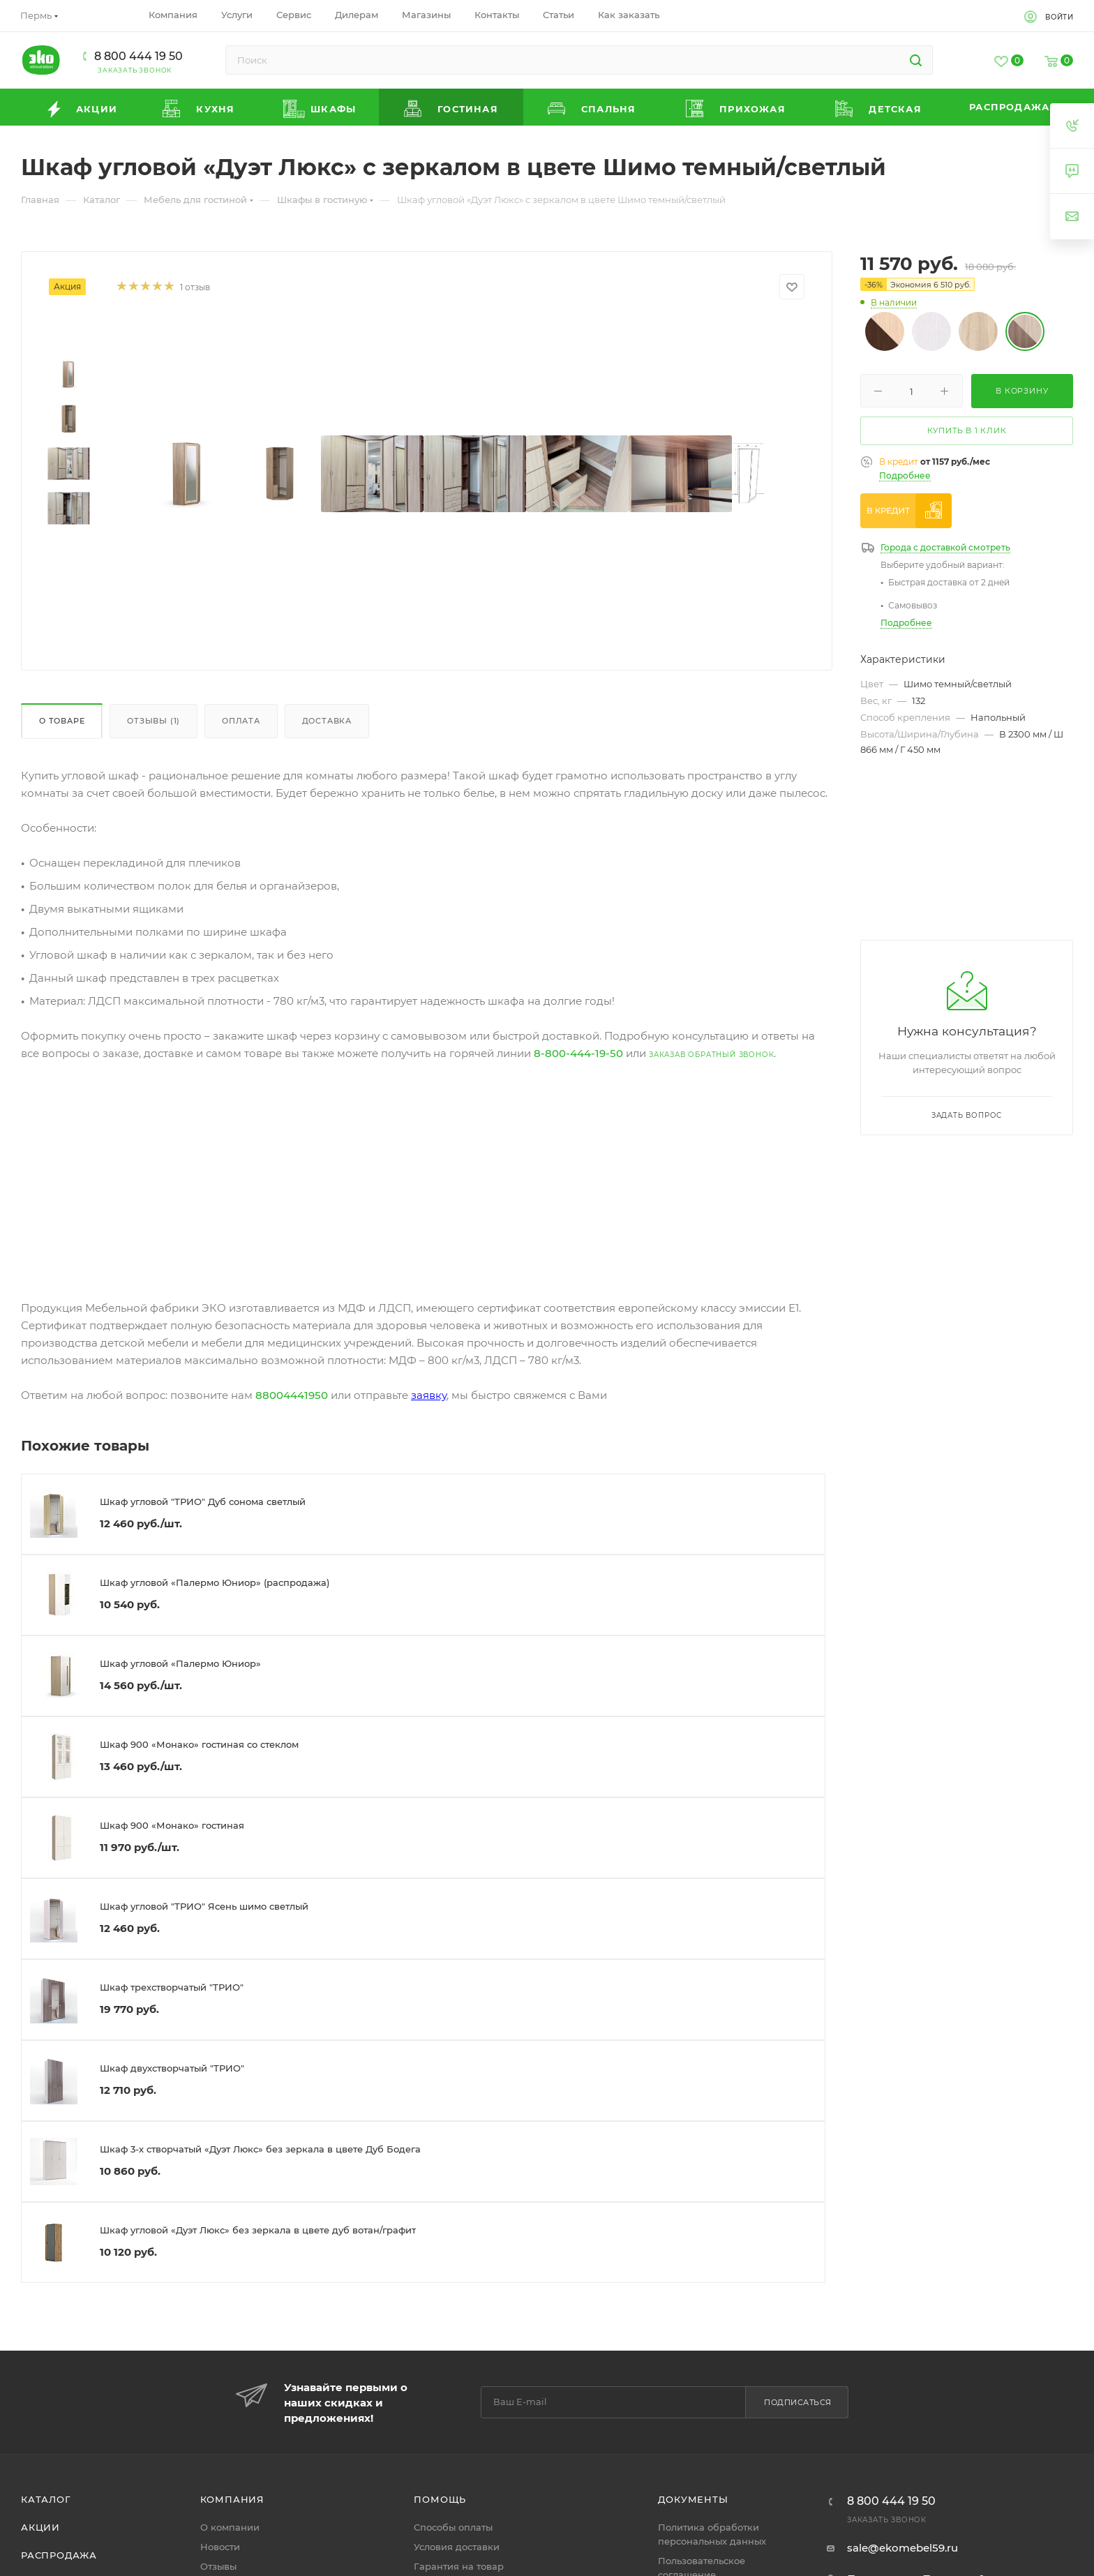  Describe the element at coordinates (902, 2547) in the screenshot. I see `sale@ekomebel59.ru` at that location.